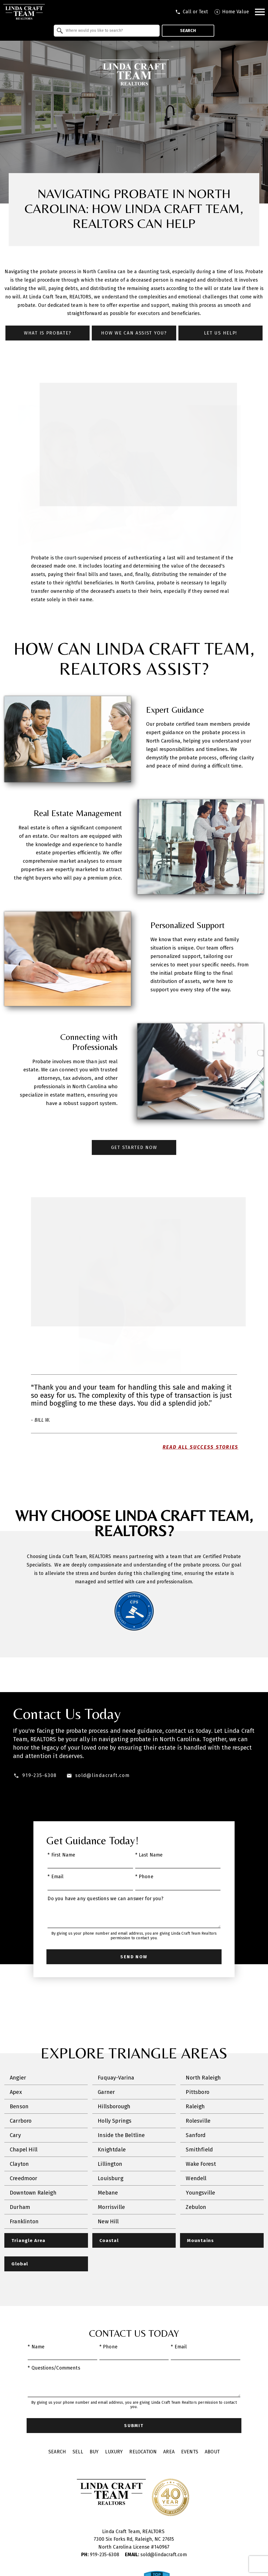 Image resolution: width=268 pixels, height=2576 pixels. Describe the element at coordinates (199, 2150) in the screenshot. I see `Smithfield` at that location.